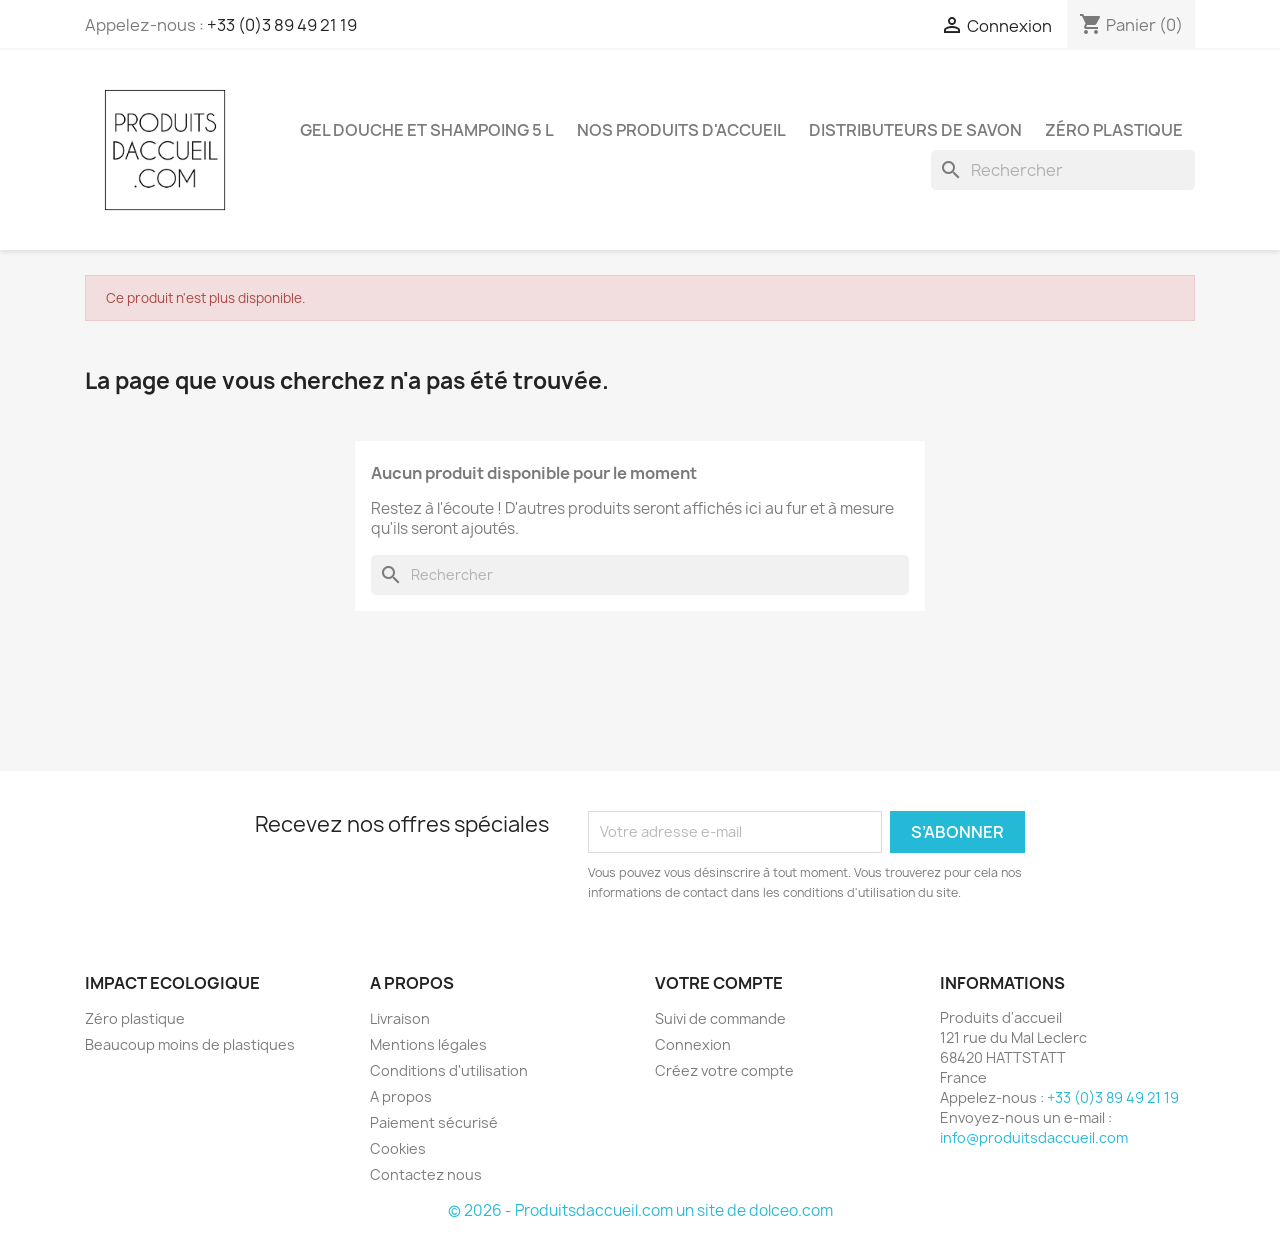 This screenshot has height=1237, width=1280. What do you see at coordinates (428, 1044) in the screenshot?
I see `Mentions légales` at bounding box center [428, 1044].